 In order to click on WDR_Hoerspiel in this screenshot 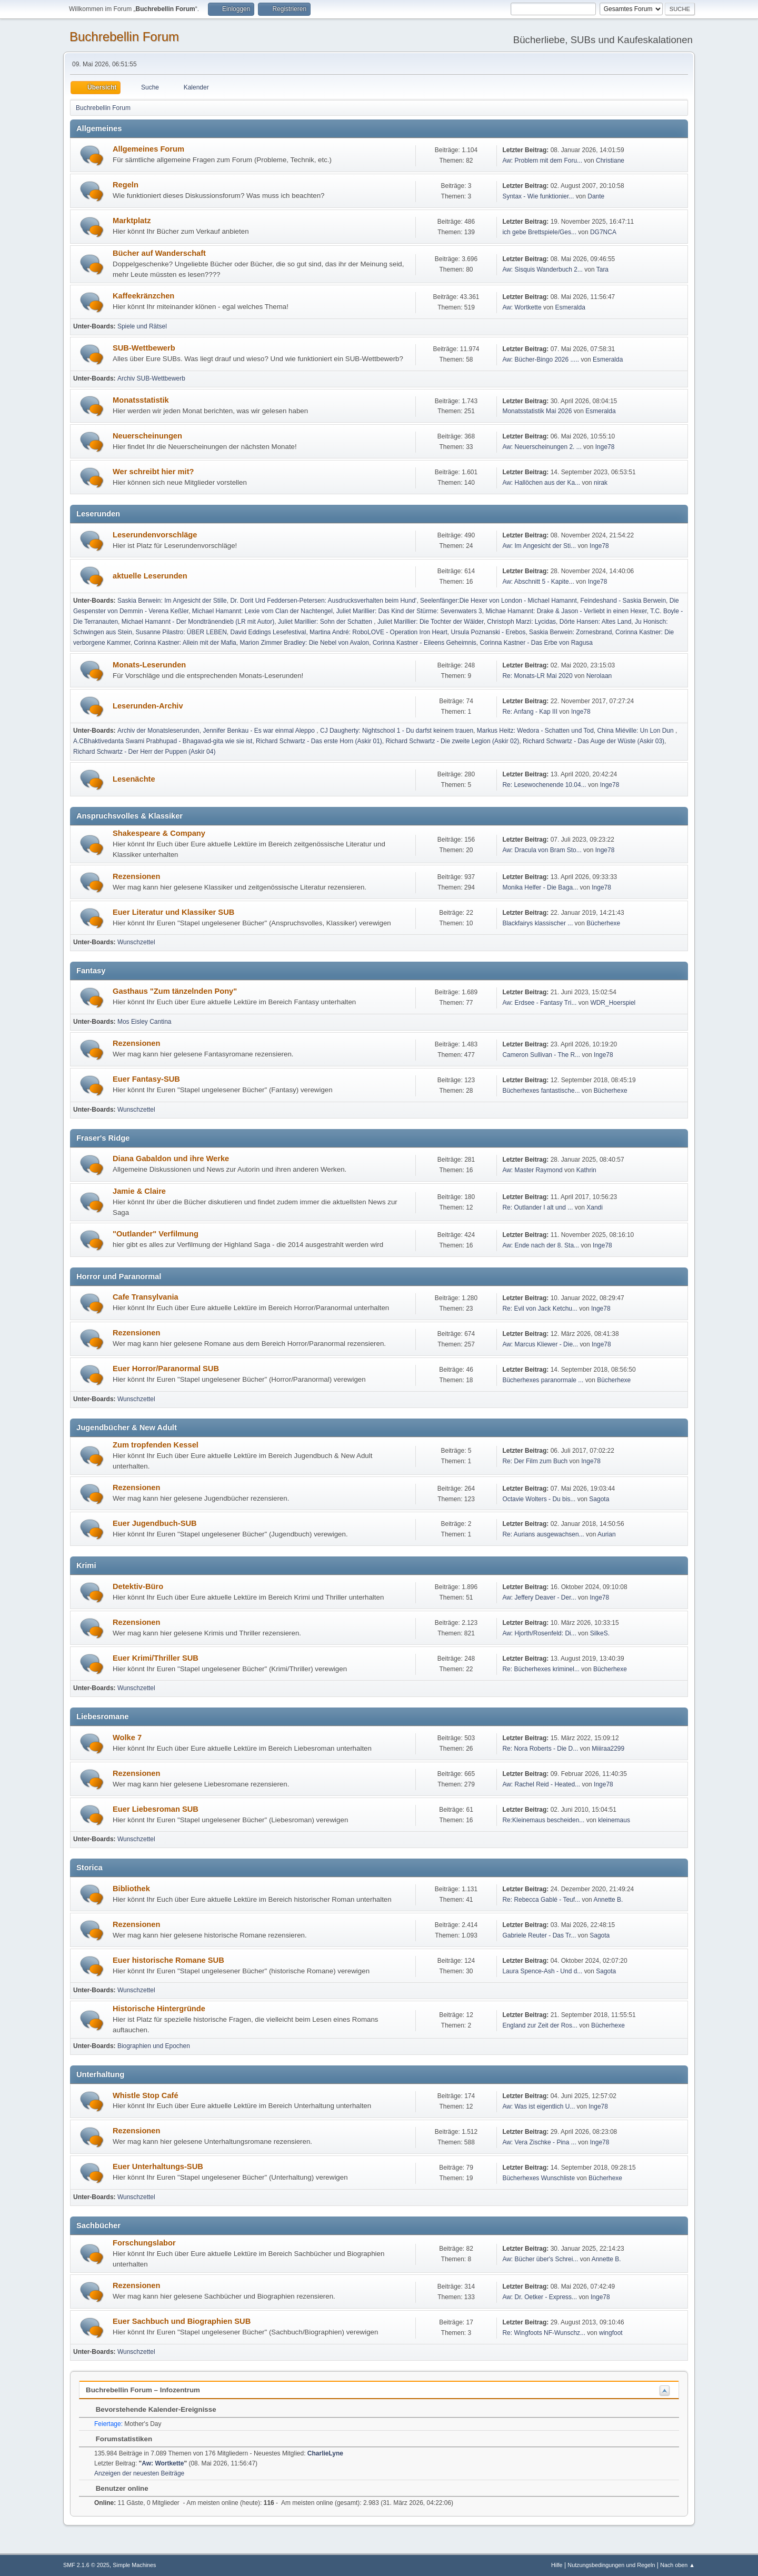, I will do `click(612, 1002)`.